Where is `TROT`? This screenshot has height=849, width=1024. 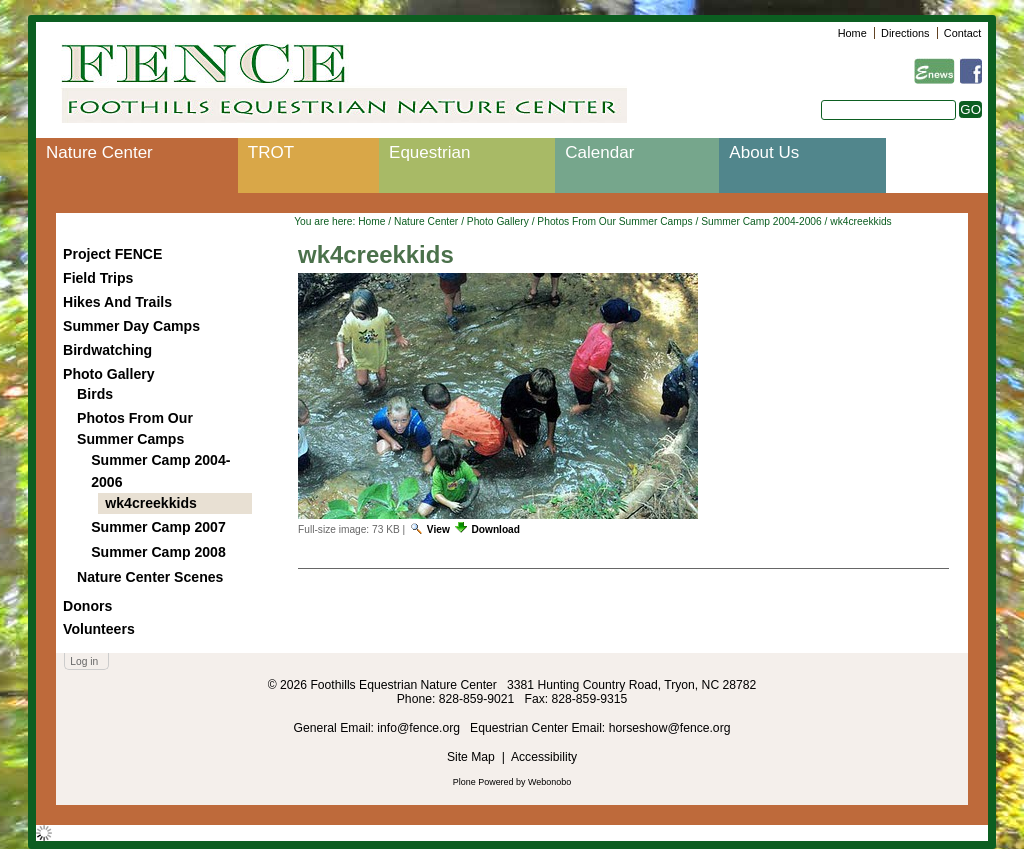
TROT is located at coordinates (271, 152).